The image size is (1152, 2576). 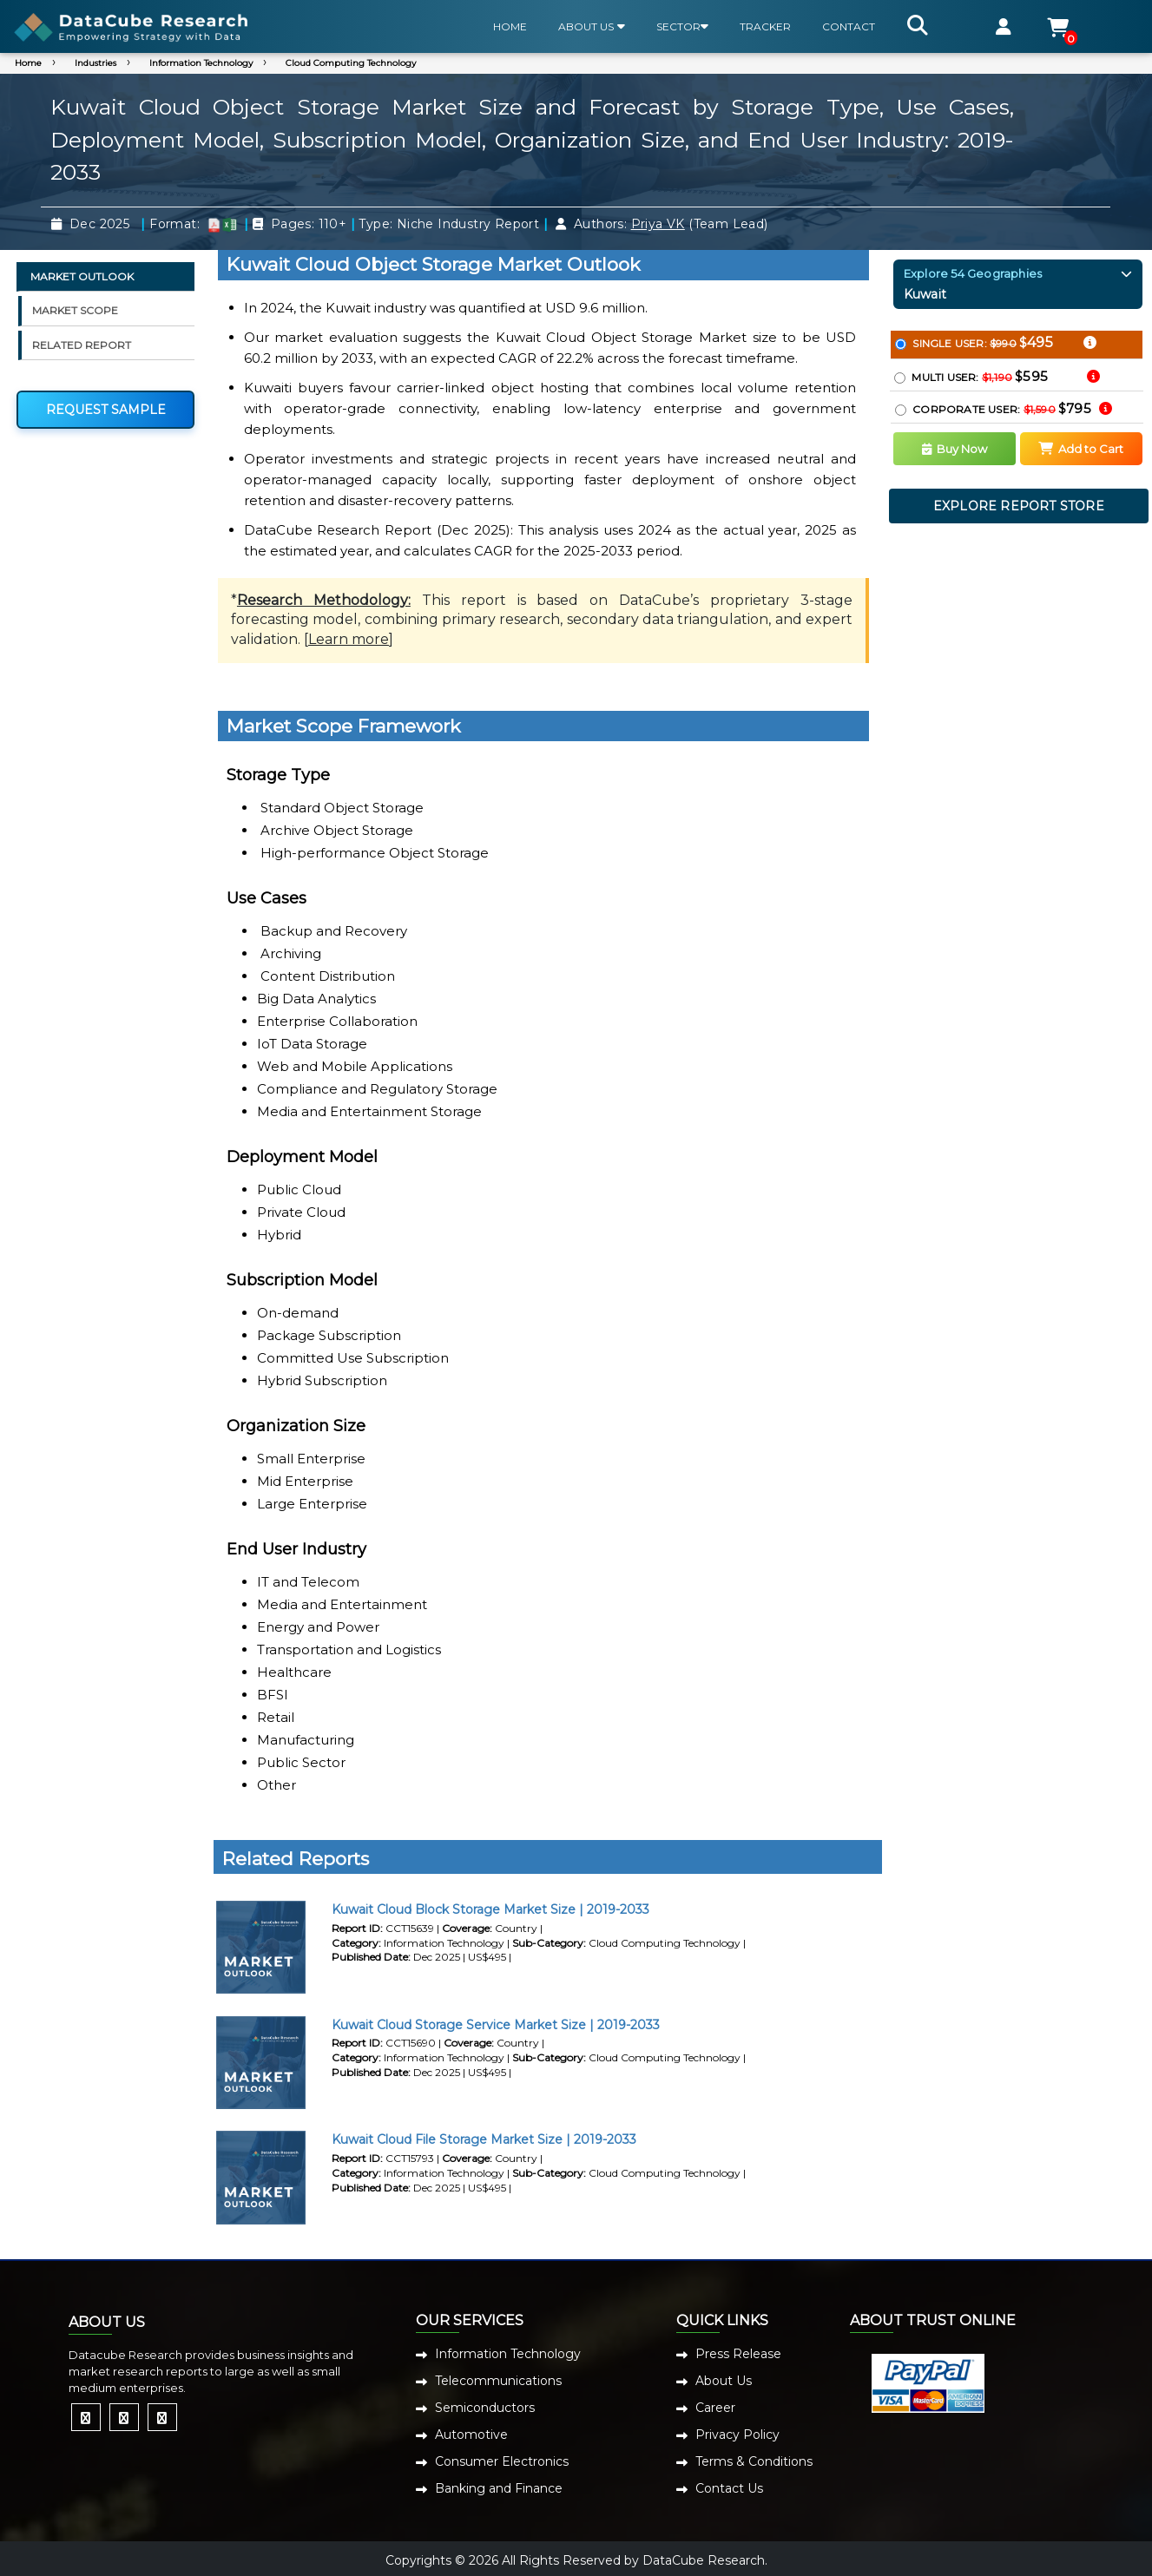 I want to click on Cloud Computing Technology, so click(x=351, y=63).